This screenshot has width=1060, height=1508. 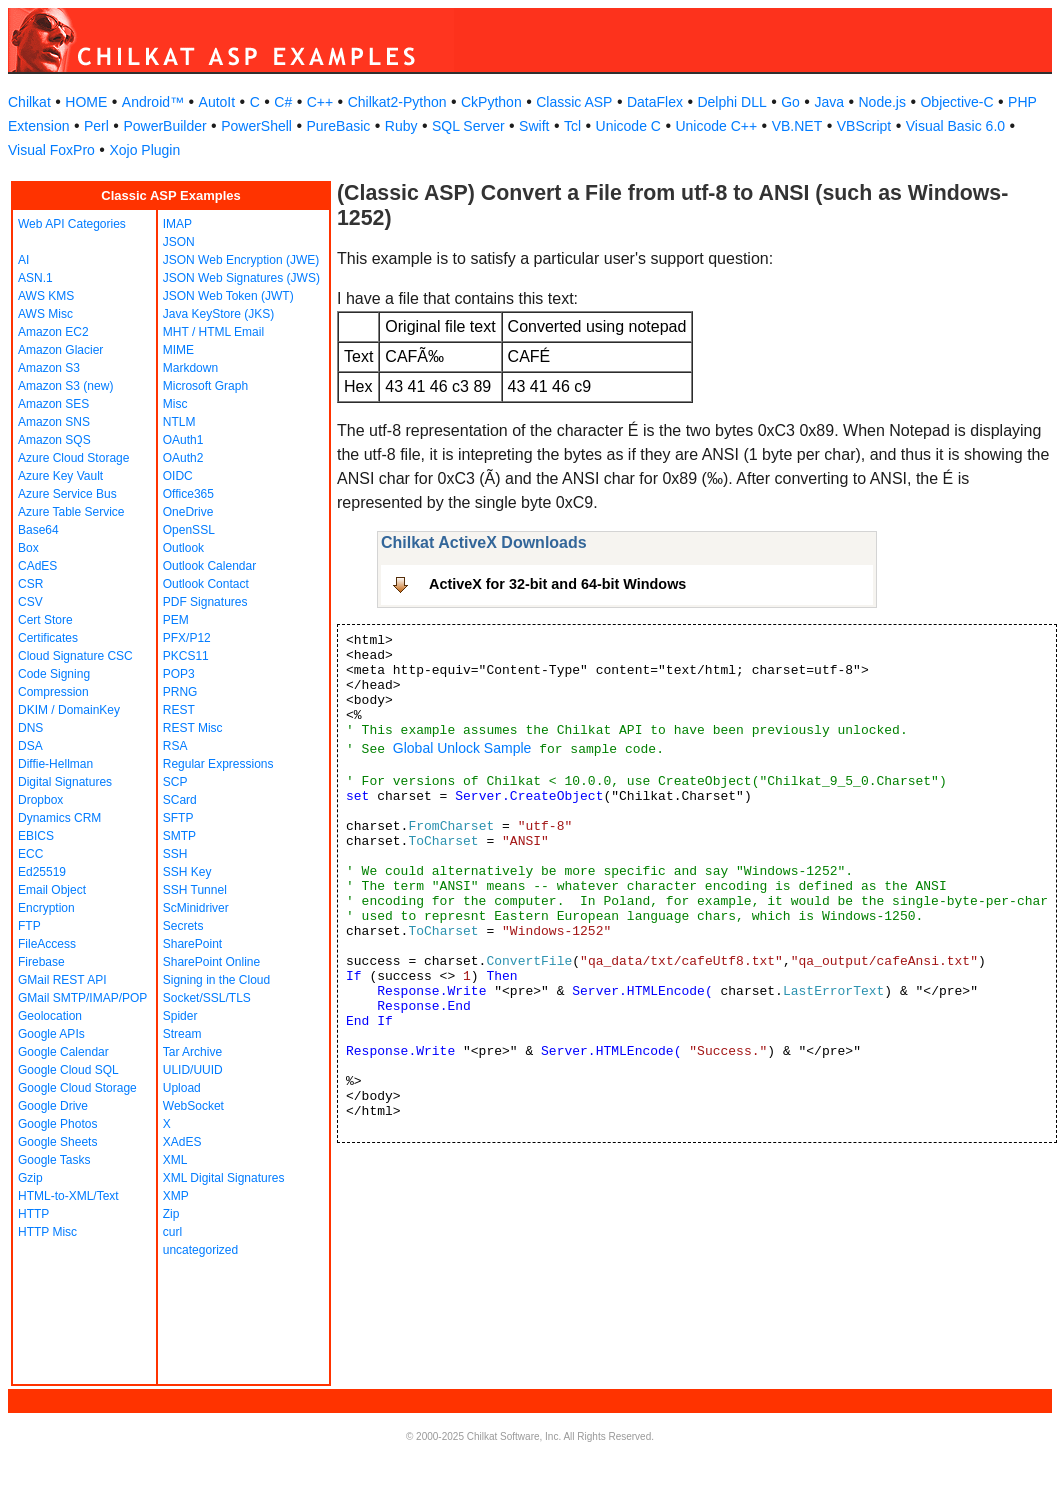 What do you see at coordinates (33, 1214) in the screenshot?
I see `HTTP` at bounding box center [33, 1214].